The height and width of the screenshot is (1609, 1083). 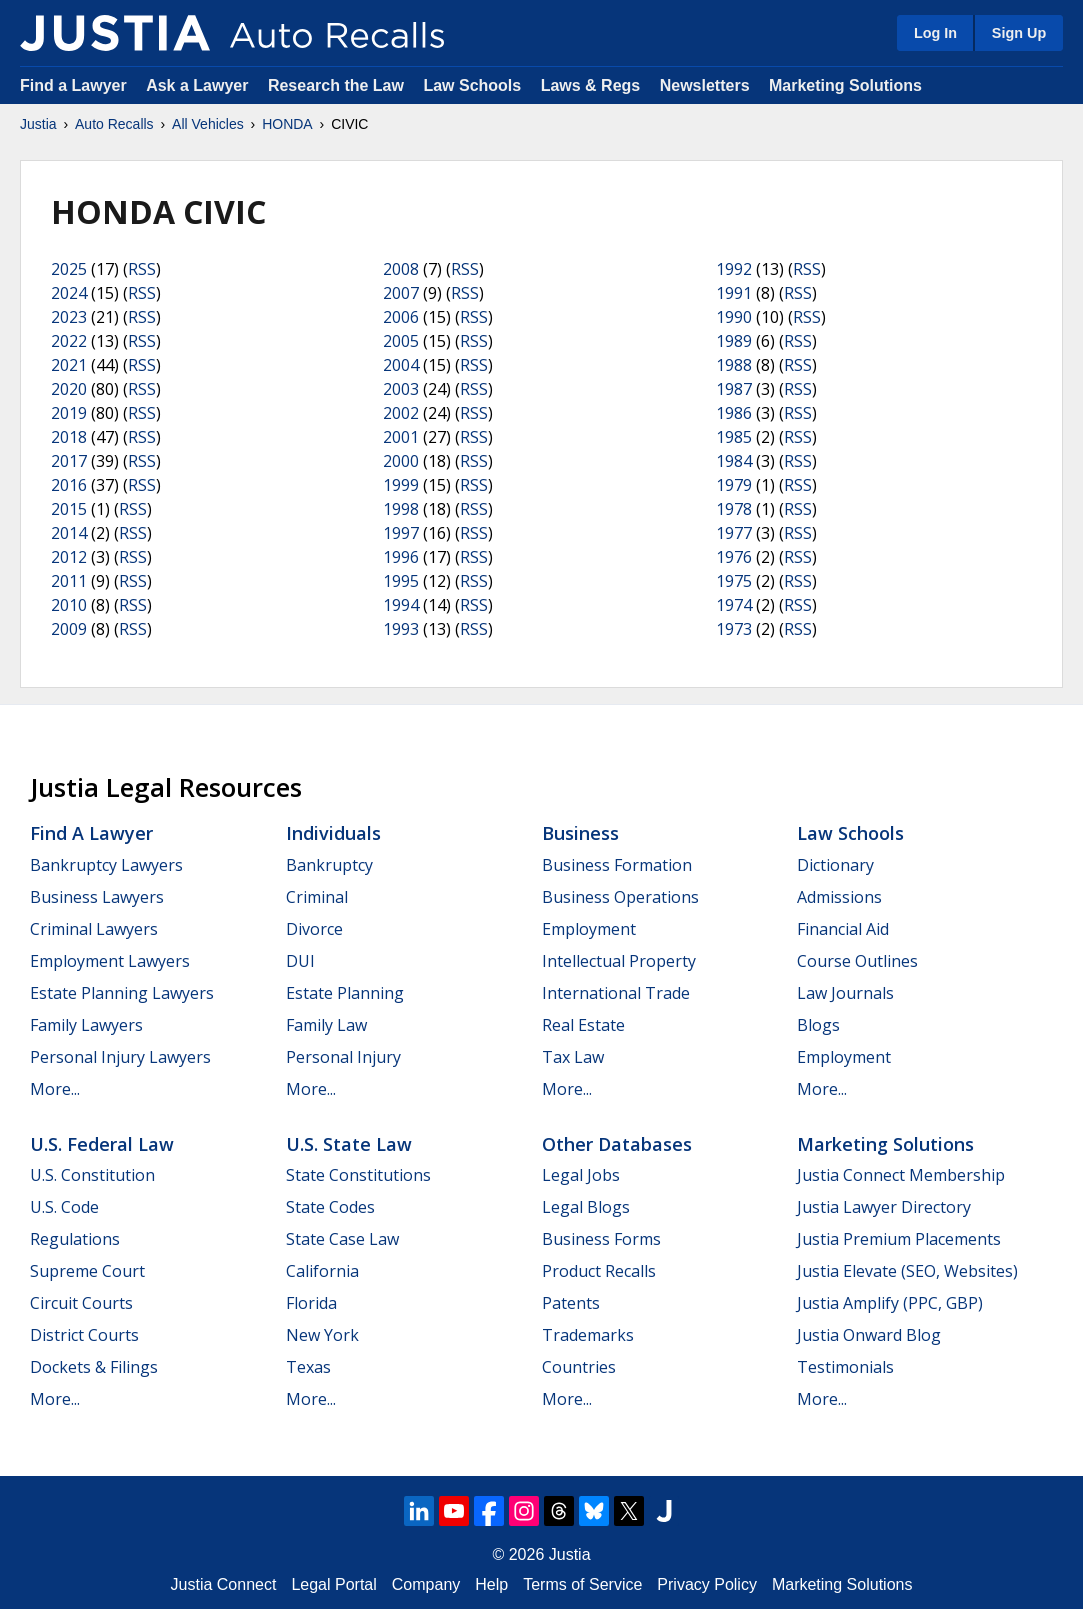 I want to click on Justia Premium Placements, so click(x=899, y=1239).